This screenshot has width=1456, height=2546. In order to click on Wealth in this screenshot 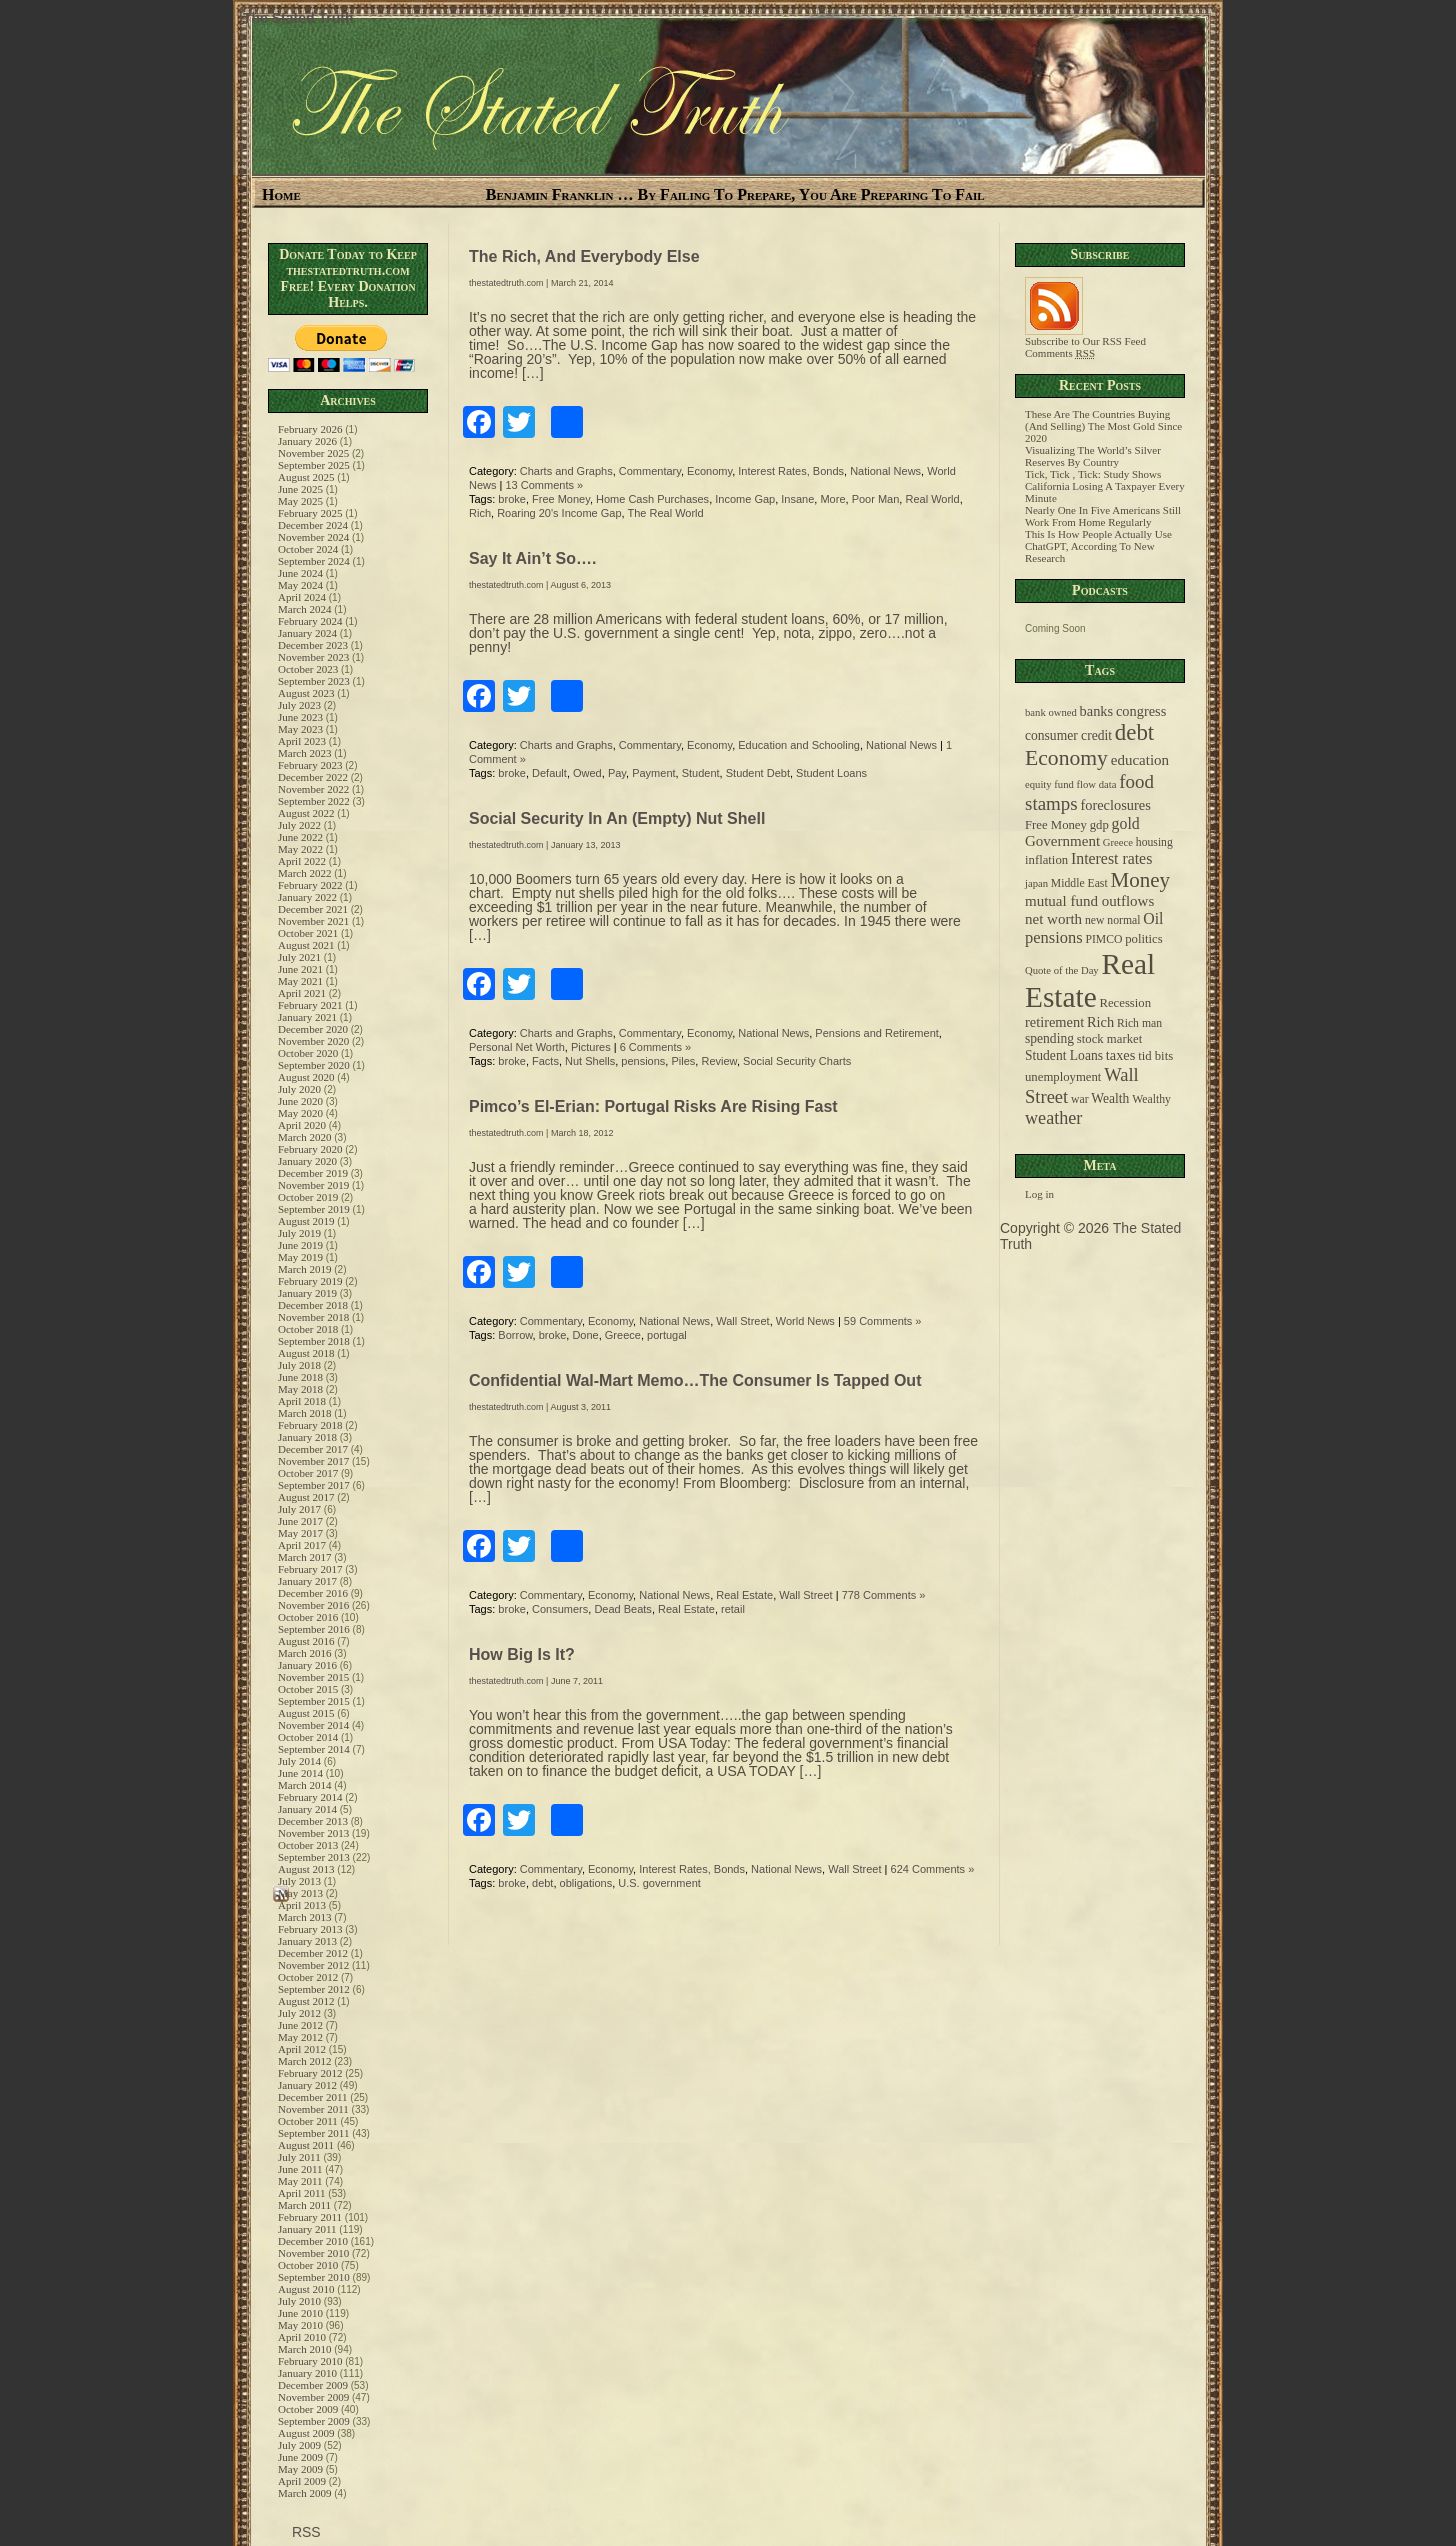, I will do `click(1110, 1098)`.